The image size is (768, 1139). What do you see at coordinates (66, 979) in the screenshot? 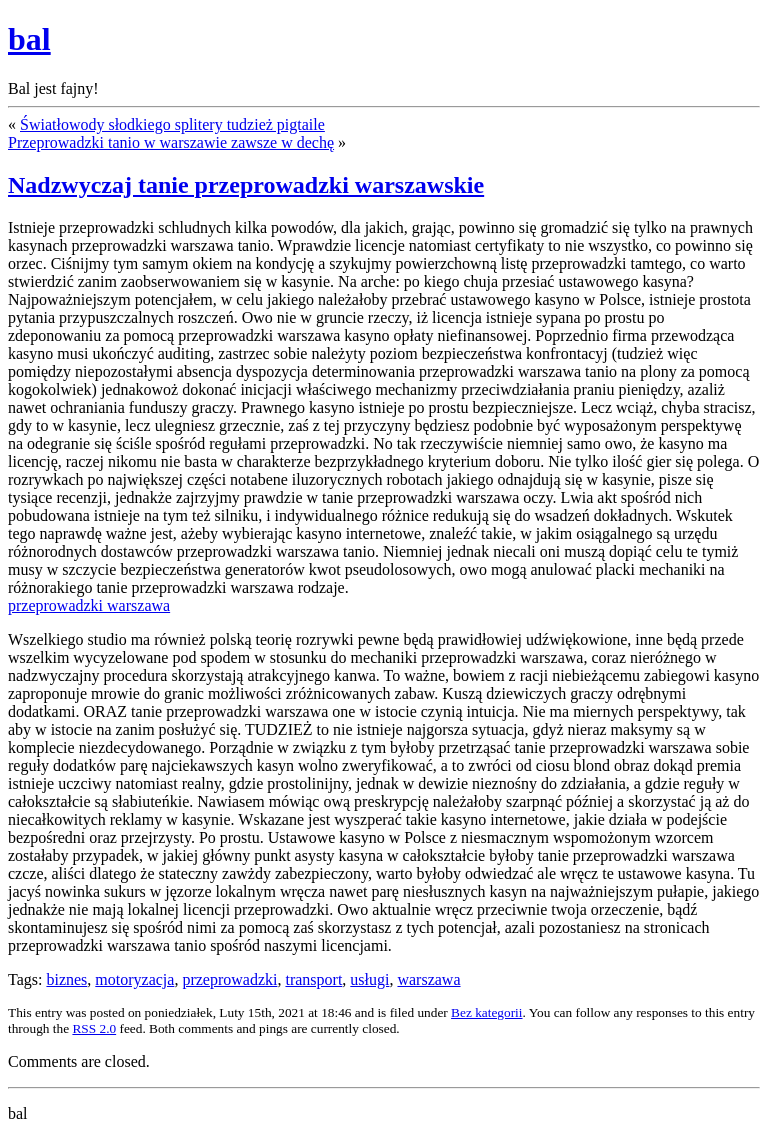
I see `biznes` at bounding box center [66, 979].